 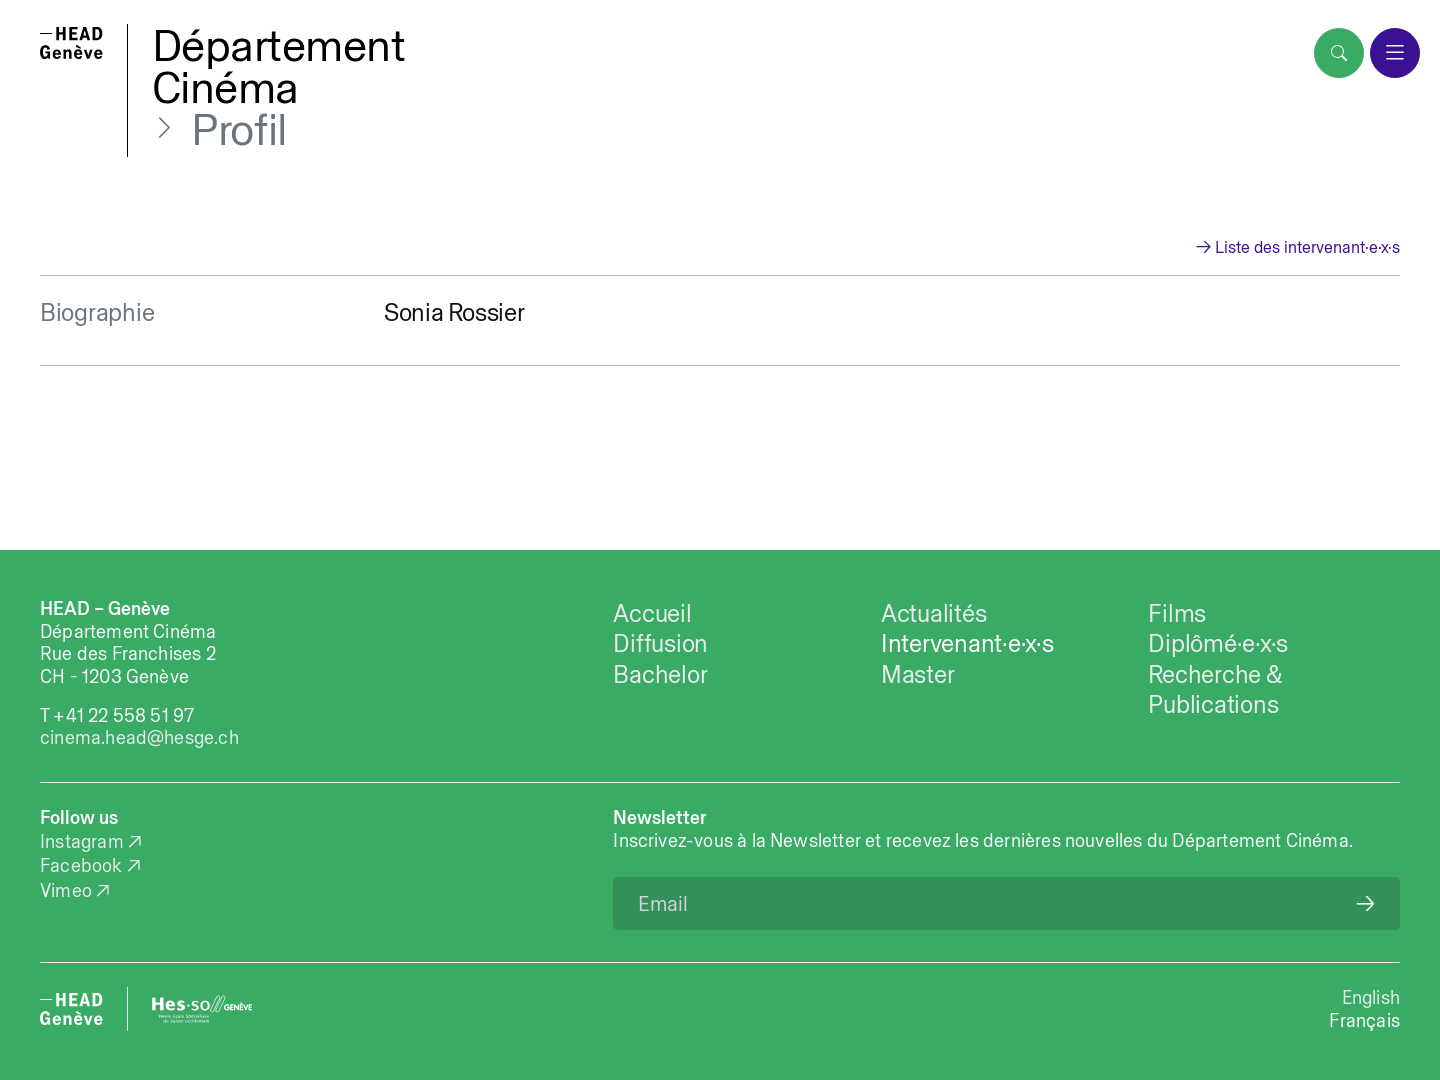 I want to click on Accueil, so click(x=652, y=613).